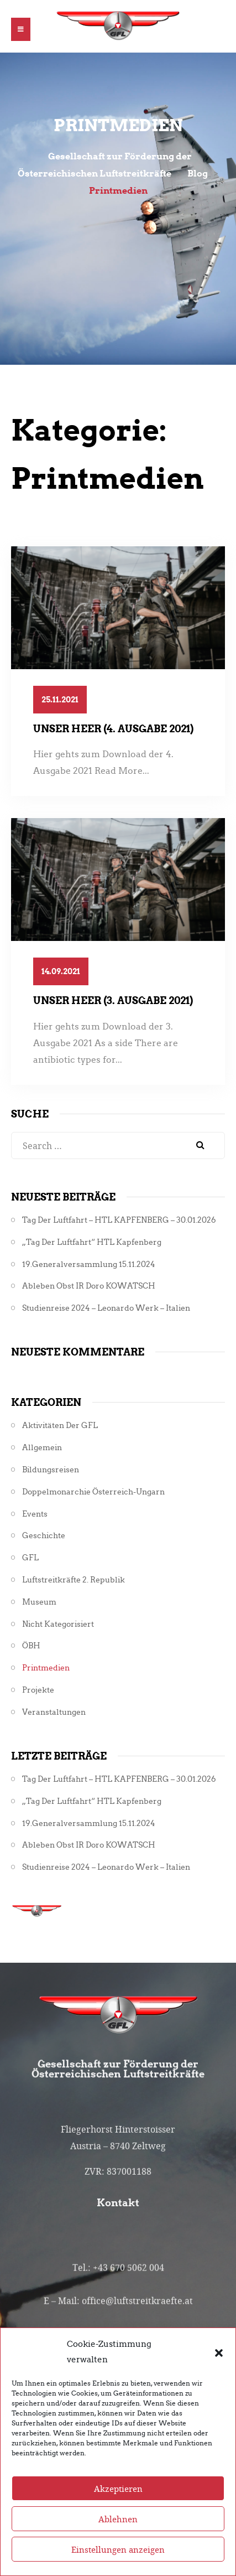 The height and width of the screenshot is (2576, 236). What do you see at coordinates (42, 1447) in the screenshot?
I see `Allgemein` at bounding box center [42, 1447].